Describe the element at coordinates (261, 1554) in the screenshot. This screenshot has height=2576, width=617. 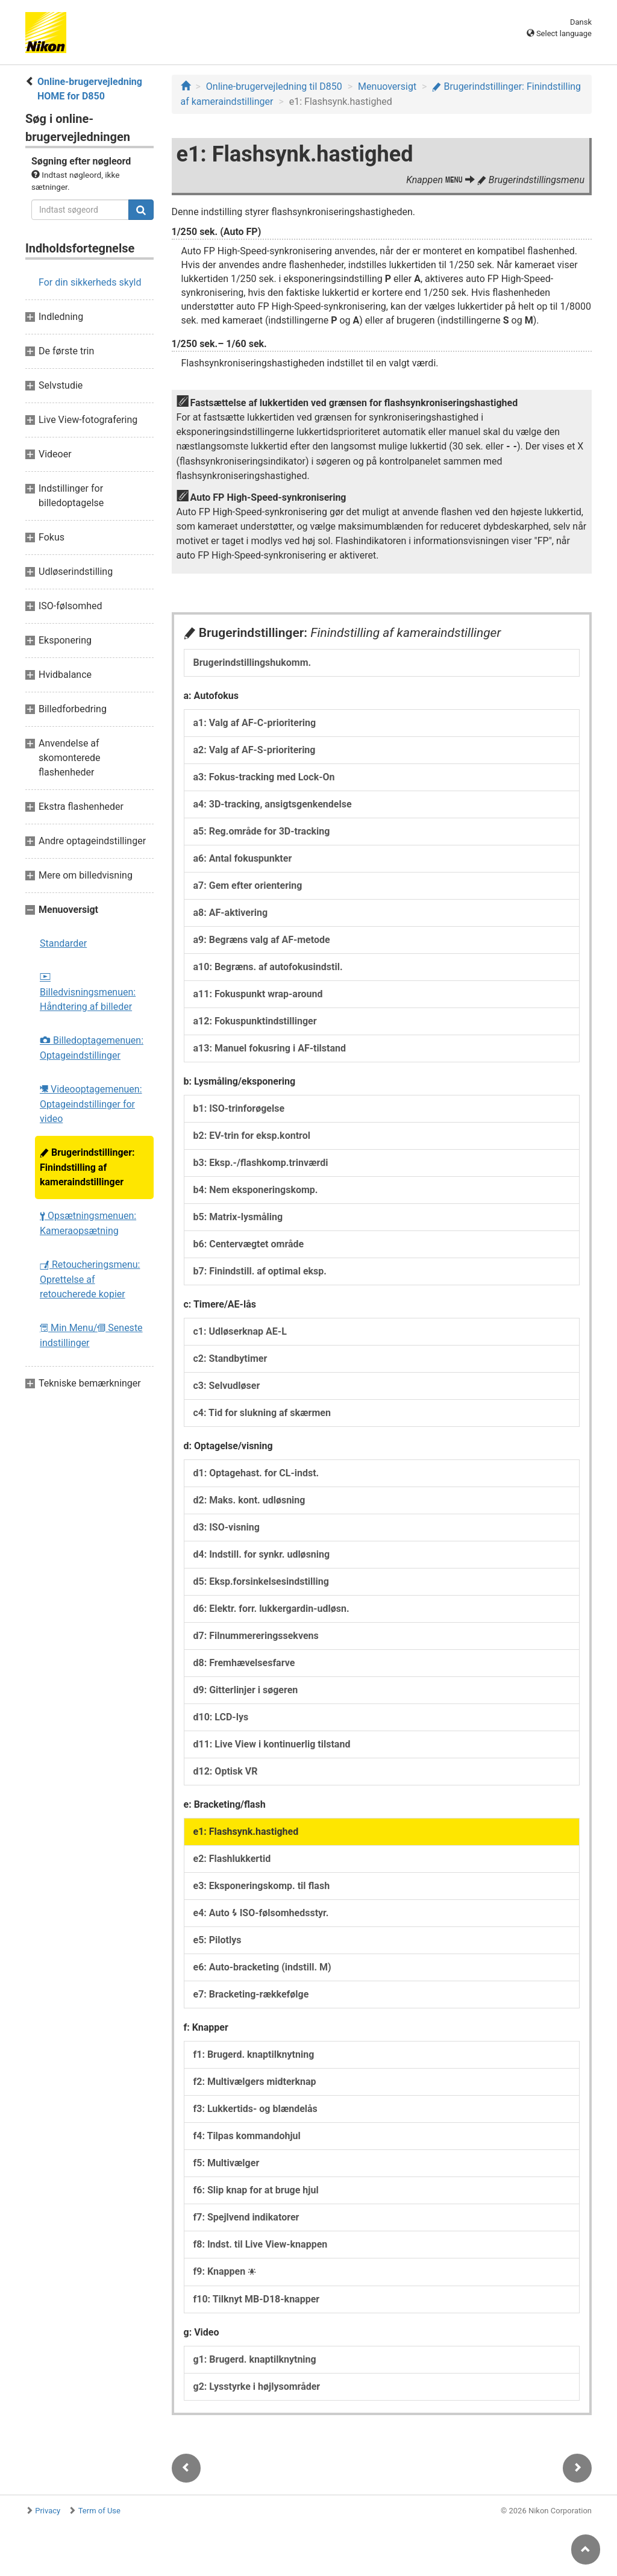
I see `d4: Indstill. for synkr. udløsning` at that location.